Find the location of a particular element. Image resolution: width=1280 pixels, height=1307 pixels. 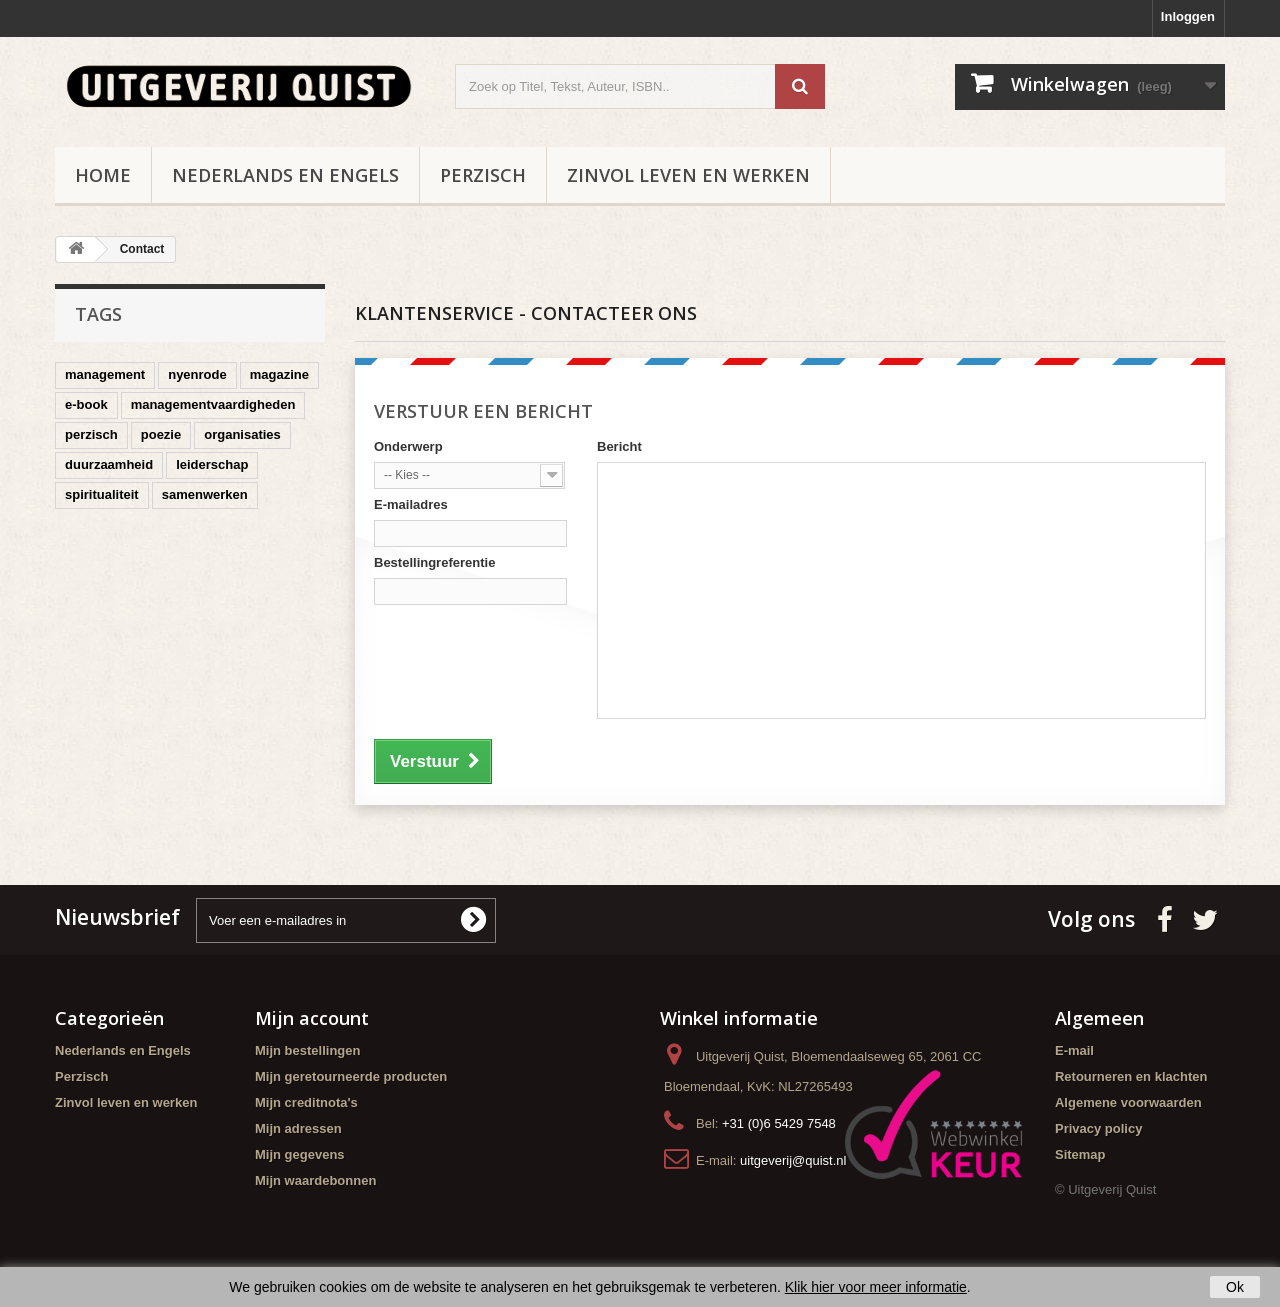

nyenrode is located at coordinates (197, 374).